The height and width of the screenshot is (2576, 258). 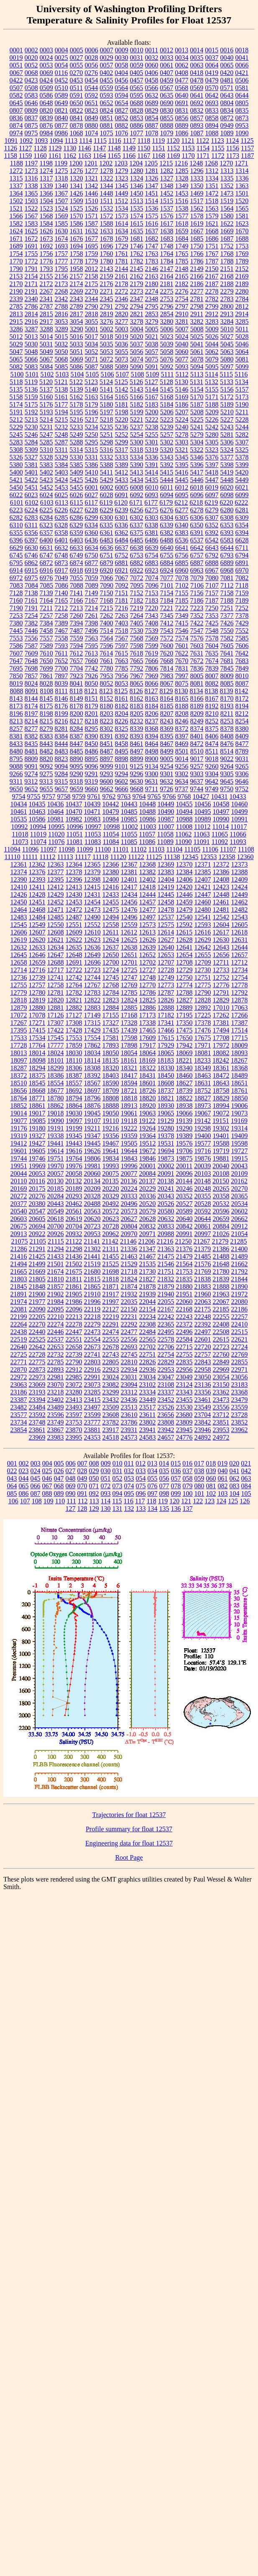 What do you see at coordinates (37, 1158) in the screenshot?
I see `19746` at bounding box center [37, 1158].